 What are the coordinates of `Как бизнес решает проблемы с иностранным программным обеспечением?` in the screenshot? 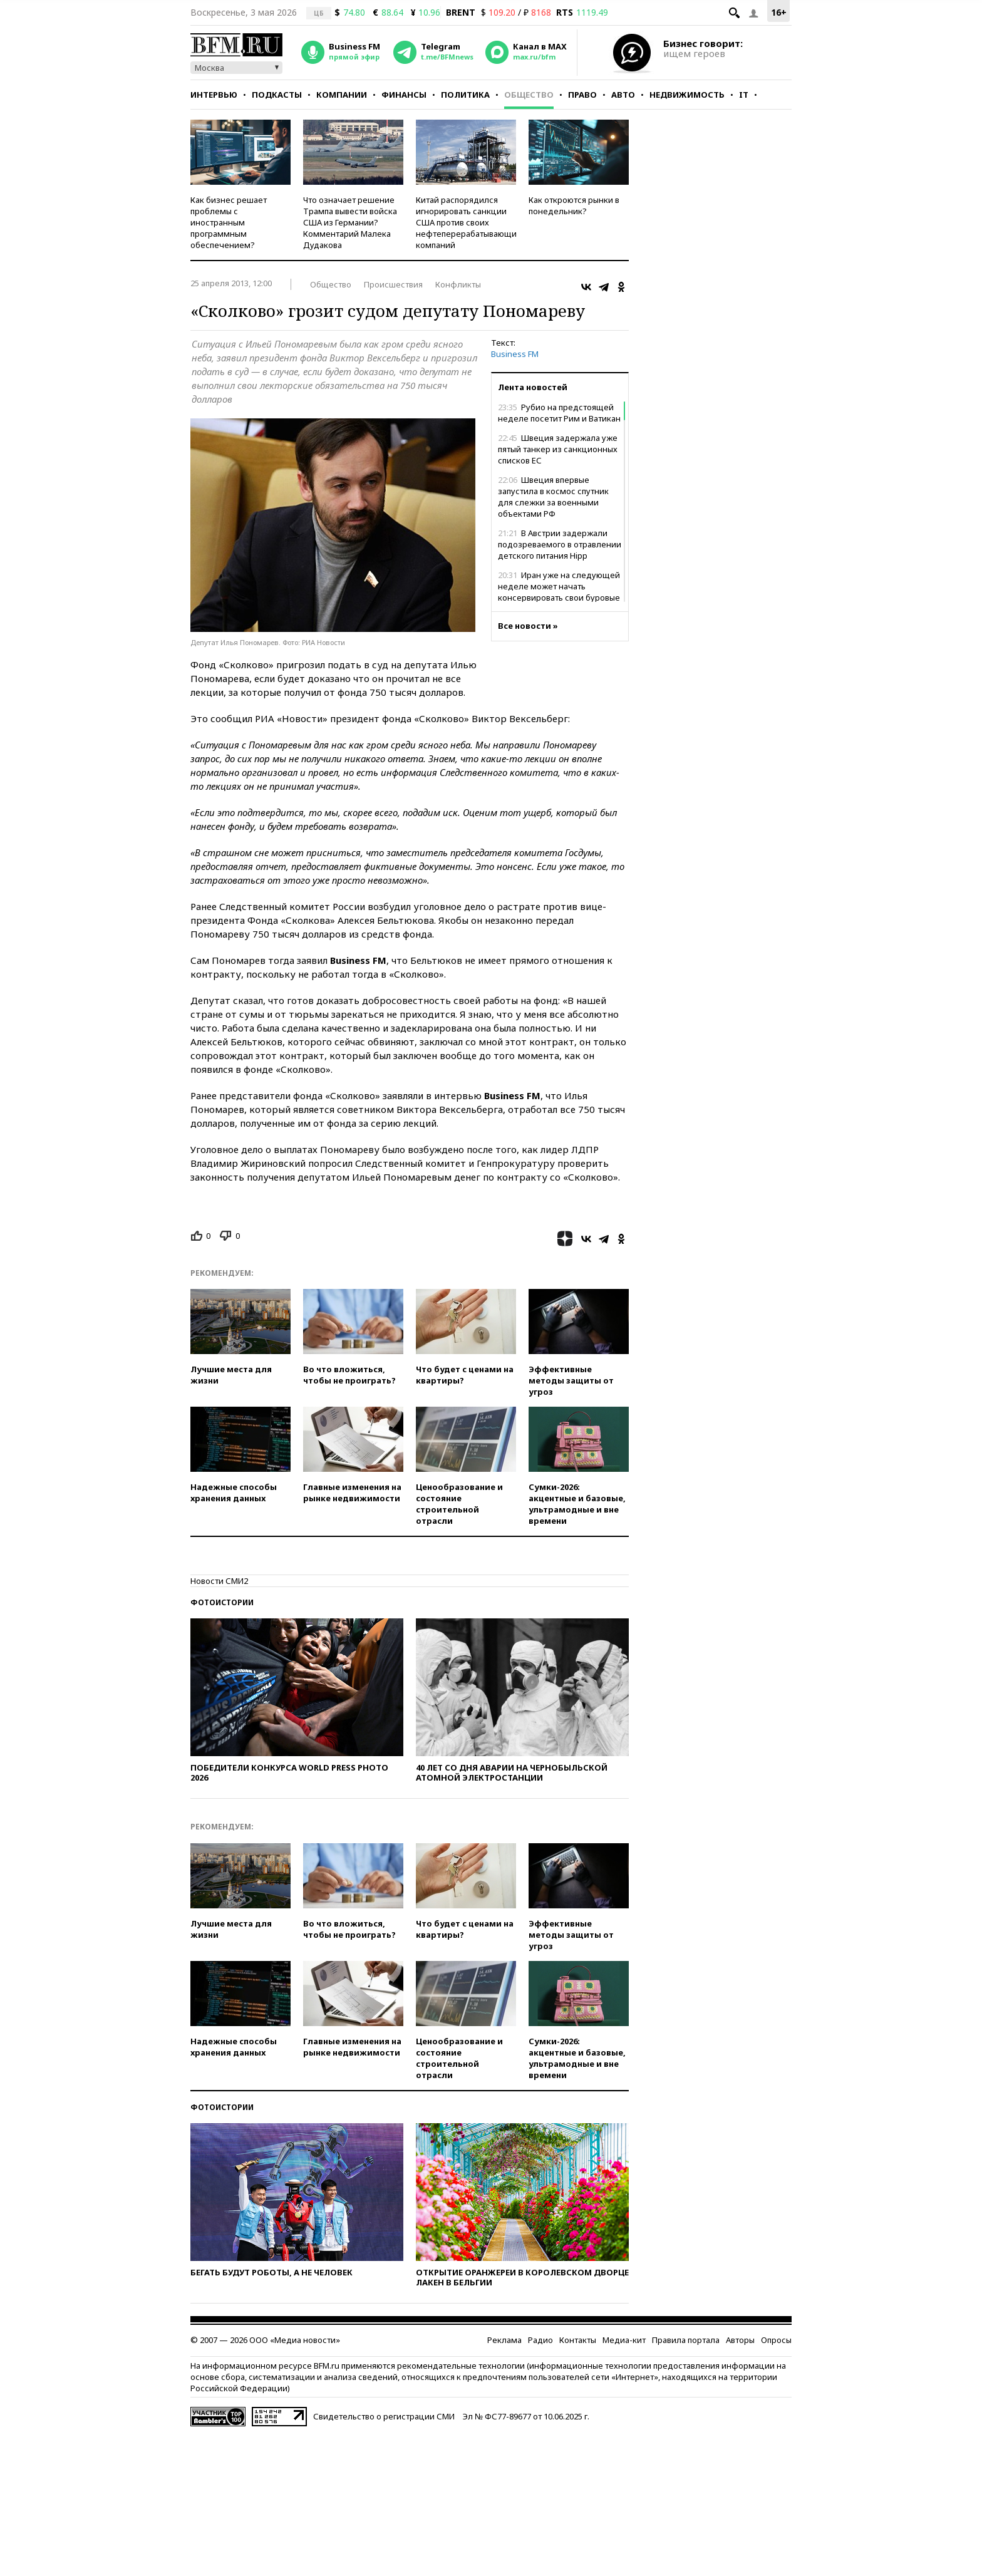 It's located at (228, 222).